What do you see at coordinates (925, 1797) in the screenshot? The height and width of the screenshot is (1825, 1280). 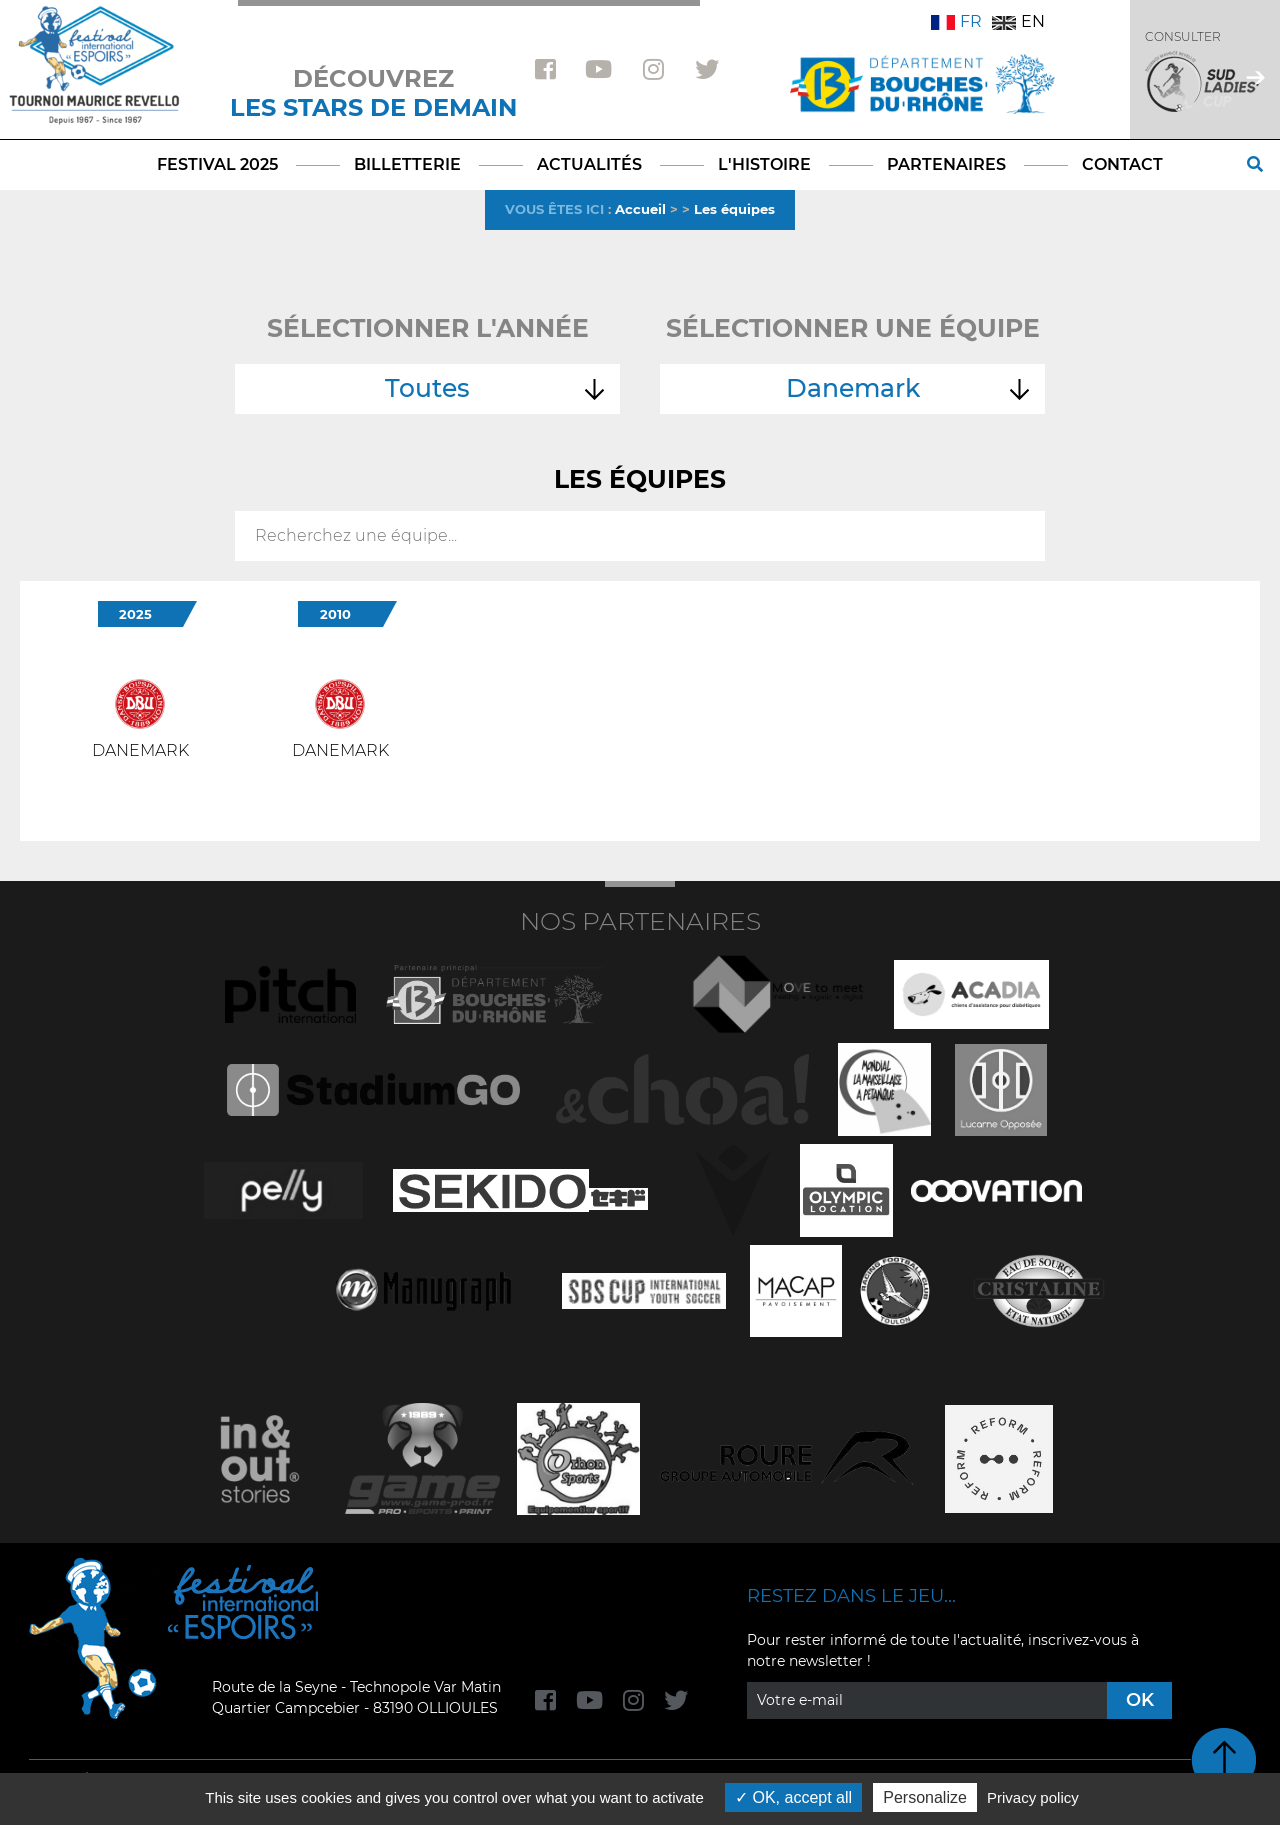 I see `Personalize` at bounding box center [925, 1797].